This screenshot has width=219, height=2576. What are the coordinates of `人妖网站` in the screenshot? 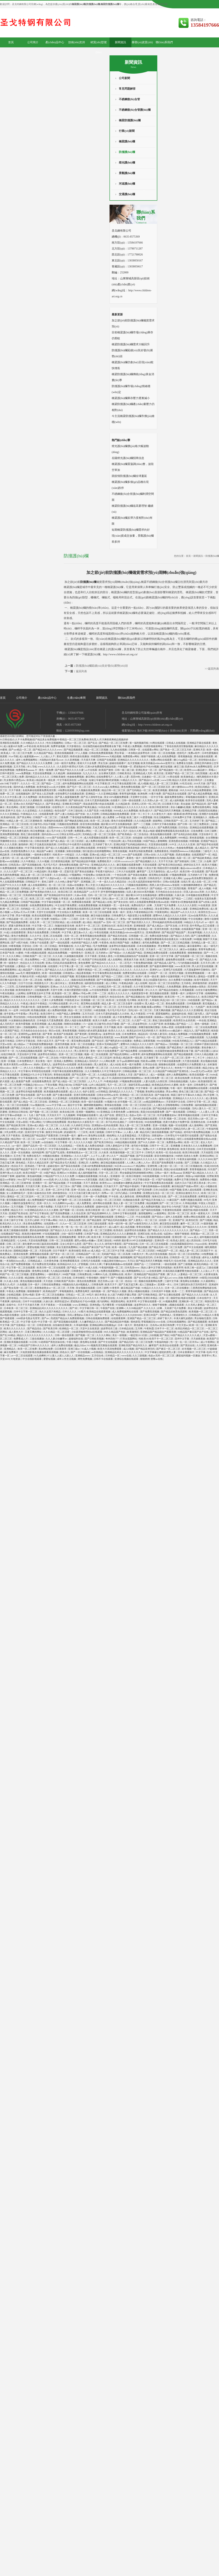 It's located at (20, 993).